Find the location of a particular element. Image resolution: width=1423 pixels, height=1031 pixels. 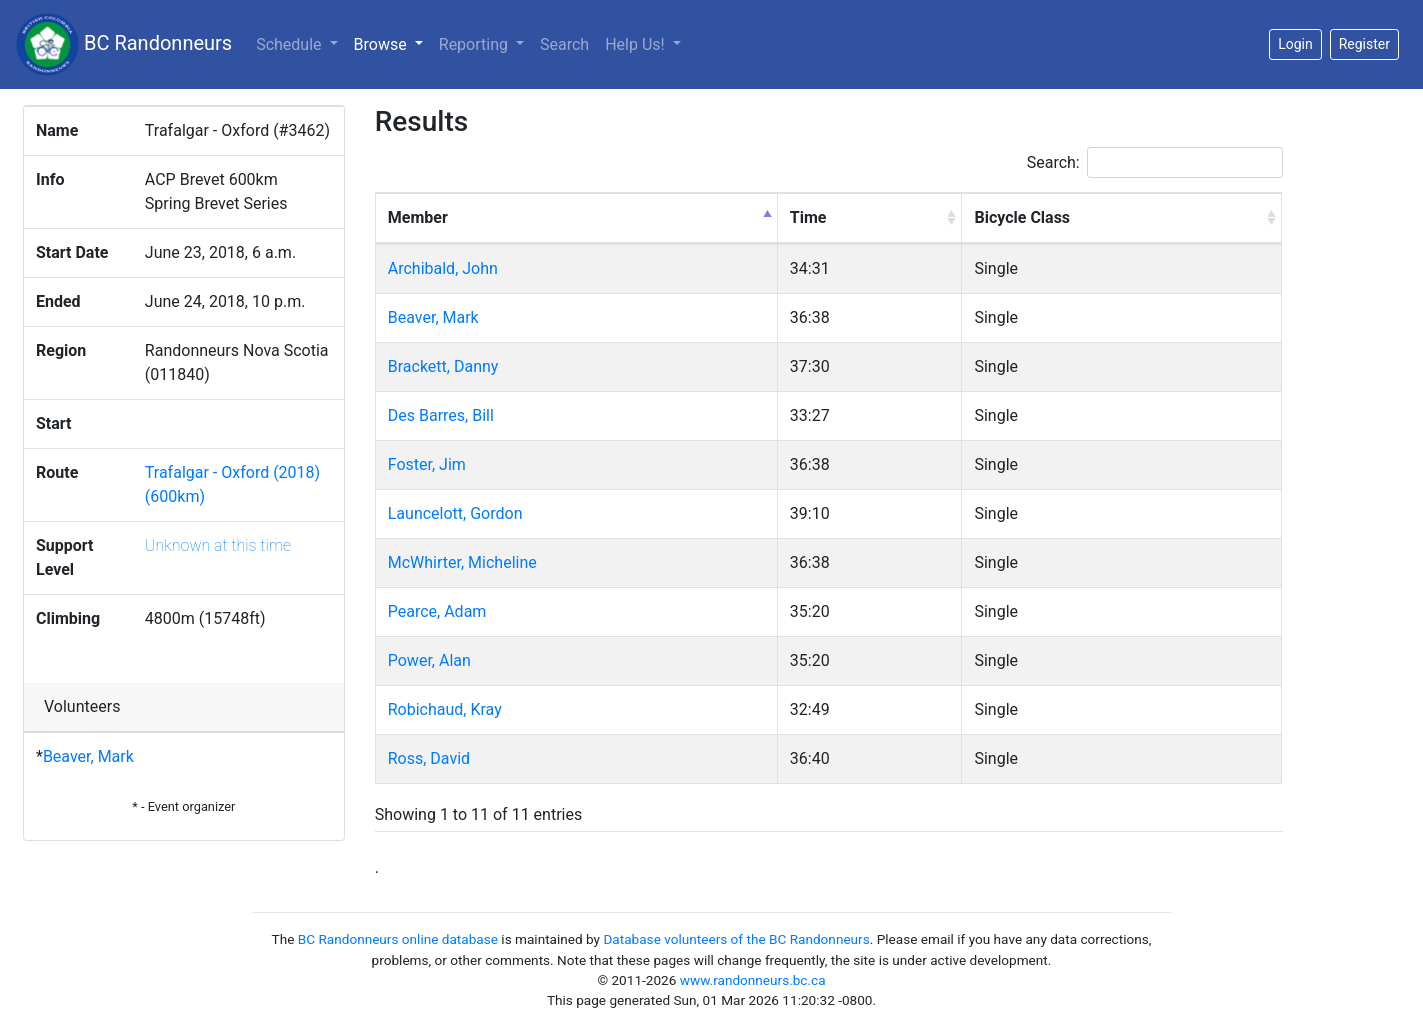

Beaver, Mark is located at coordinates (88, 756).